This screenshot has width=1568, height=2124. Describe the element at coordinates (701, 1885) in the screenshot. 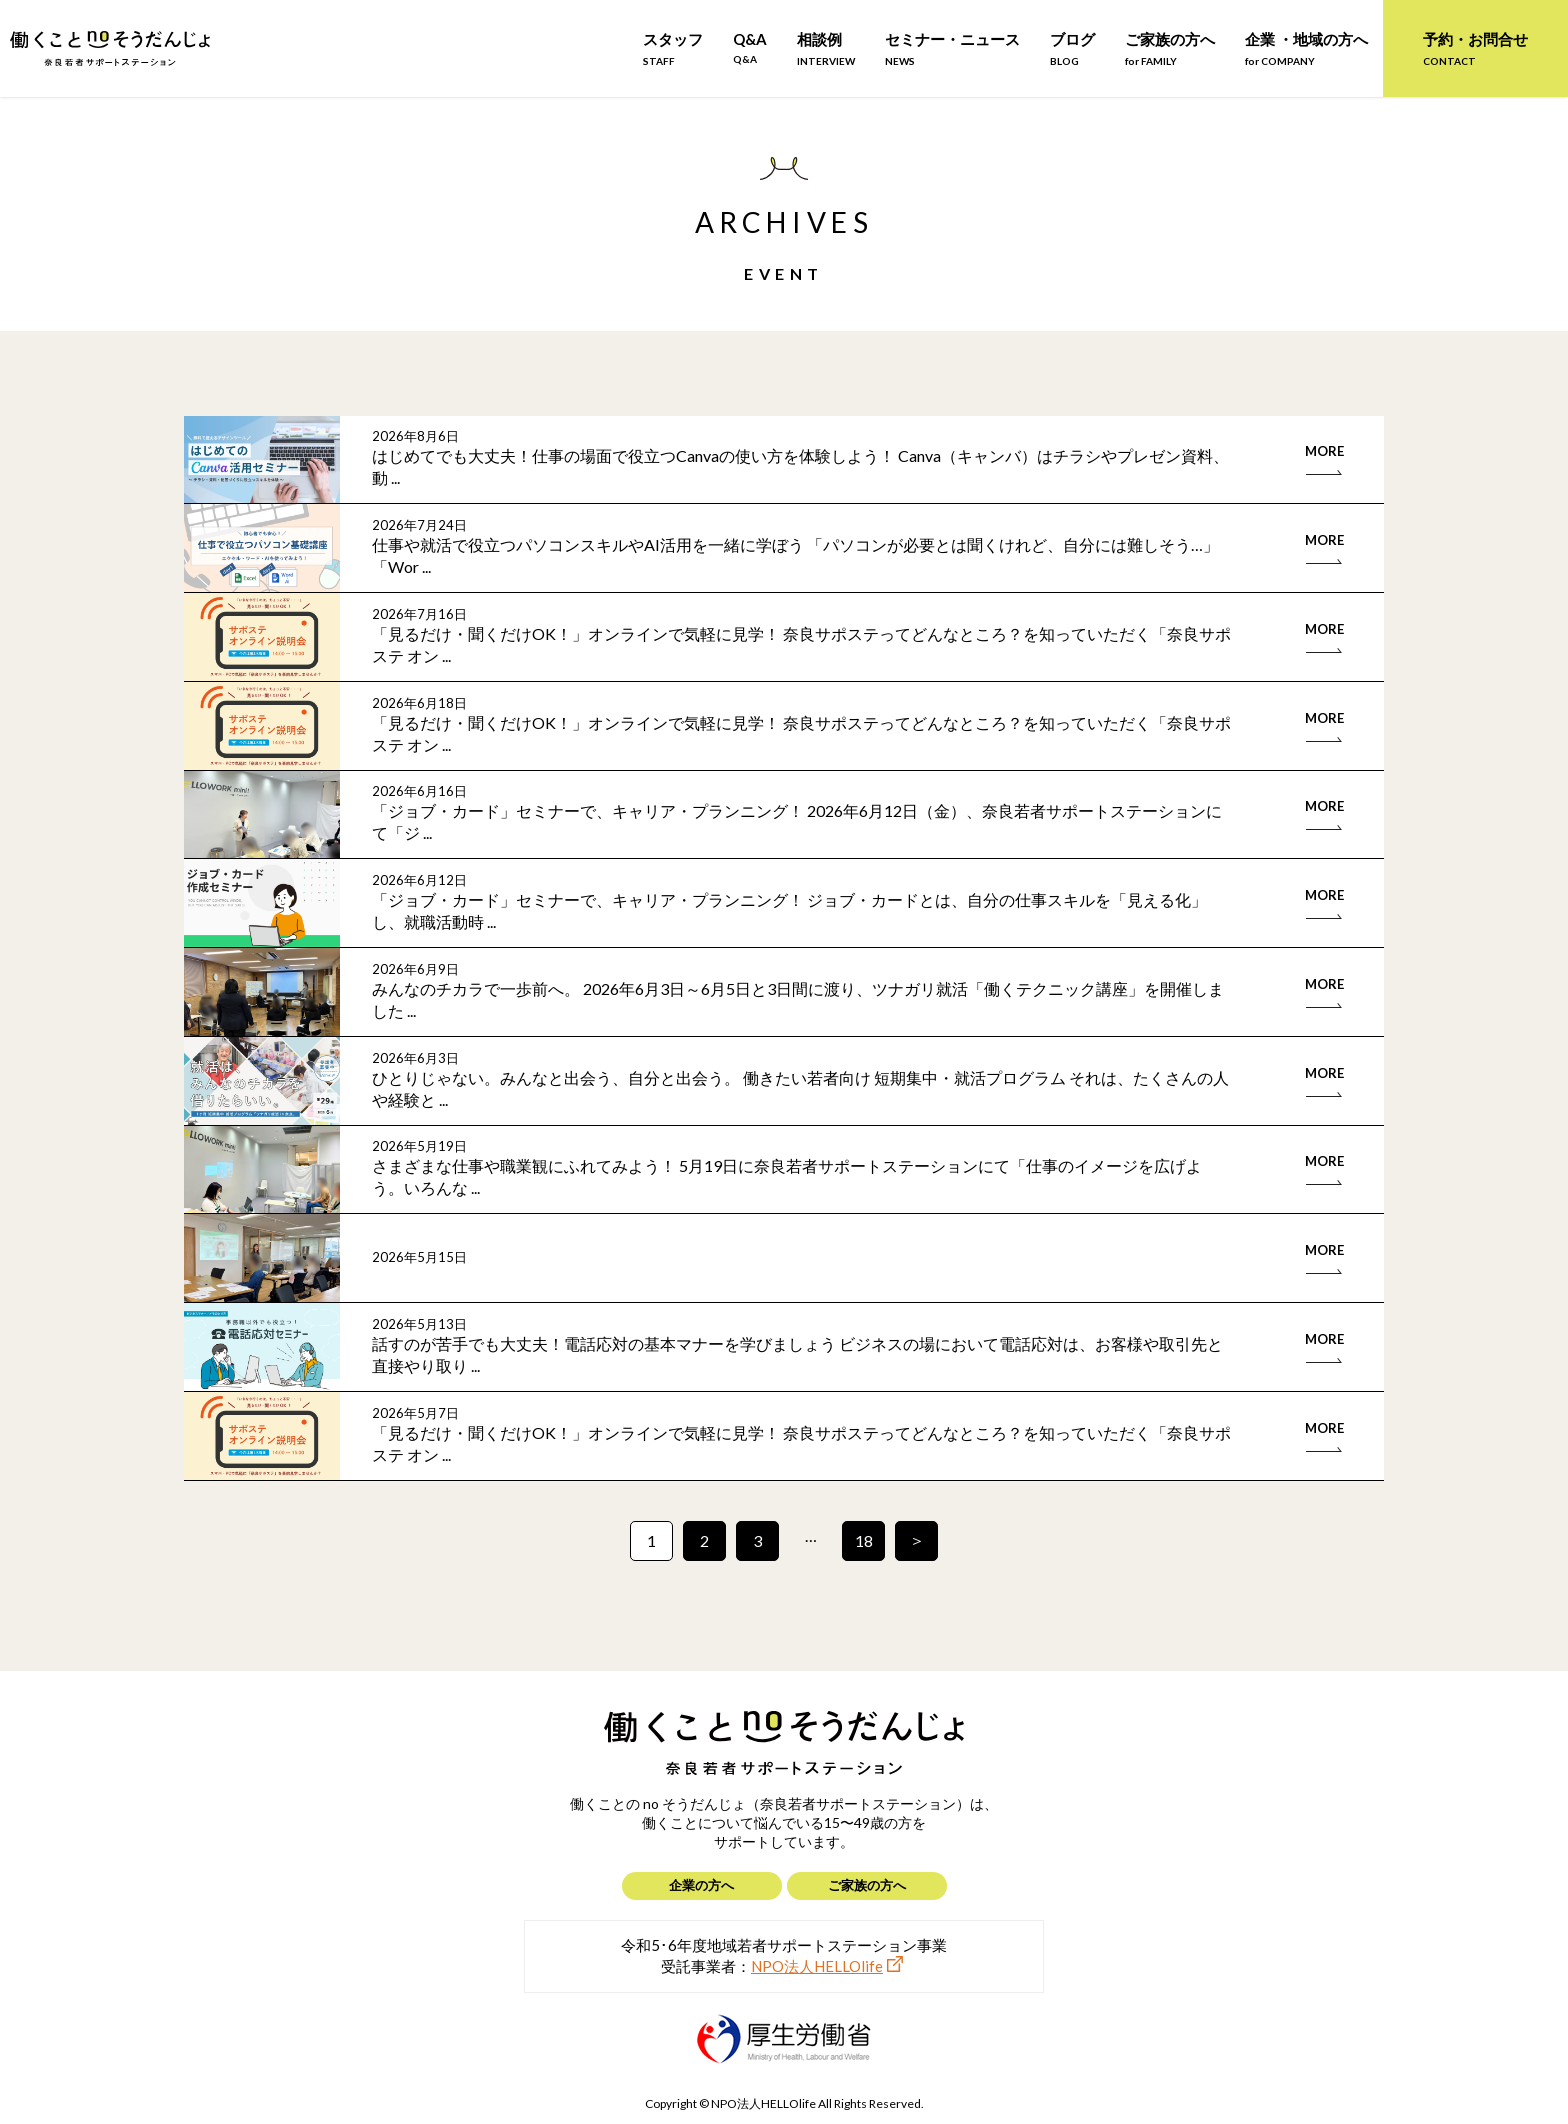

I see `企業の方へ` at that location.